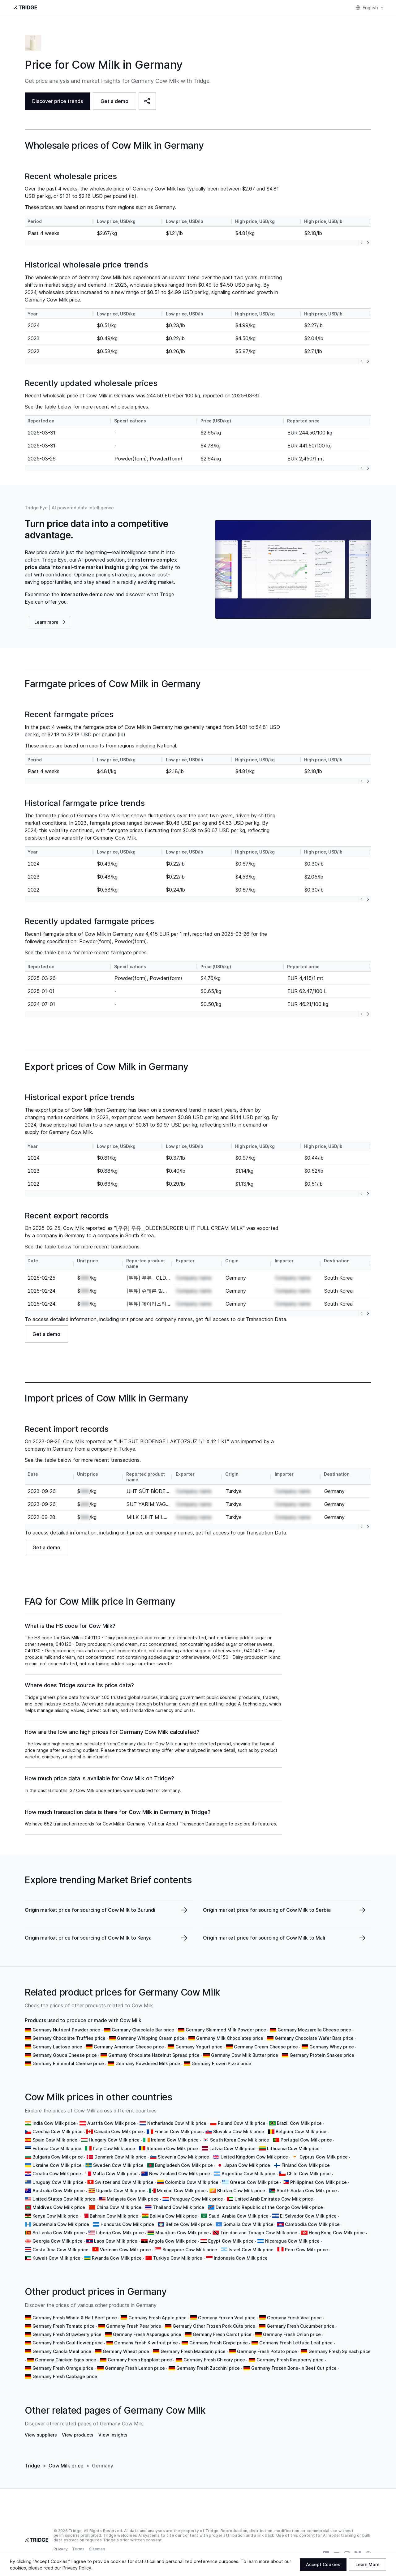  What do you see at coordinates (239, 2139) in the screenshot?
I see `South Korea Cow Milk price` at bounding box center [239, 2139].